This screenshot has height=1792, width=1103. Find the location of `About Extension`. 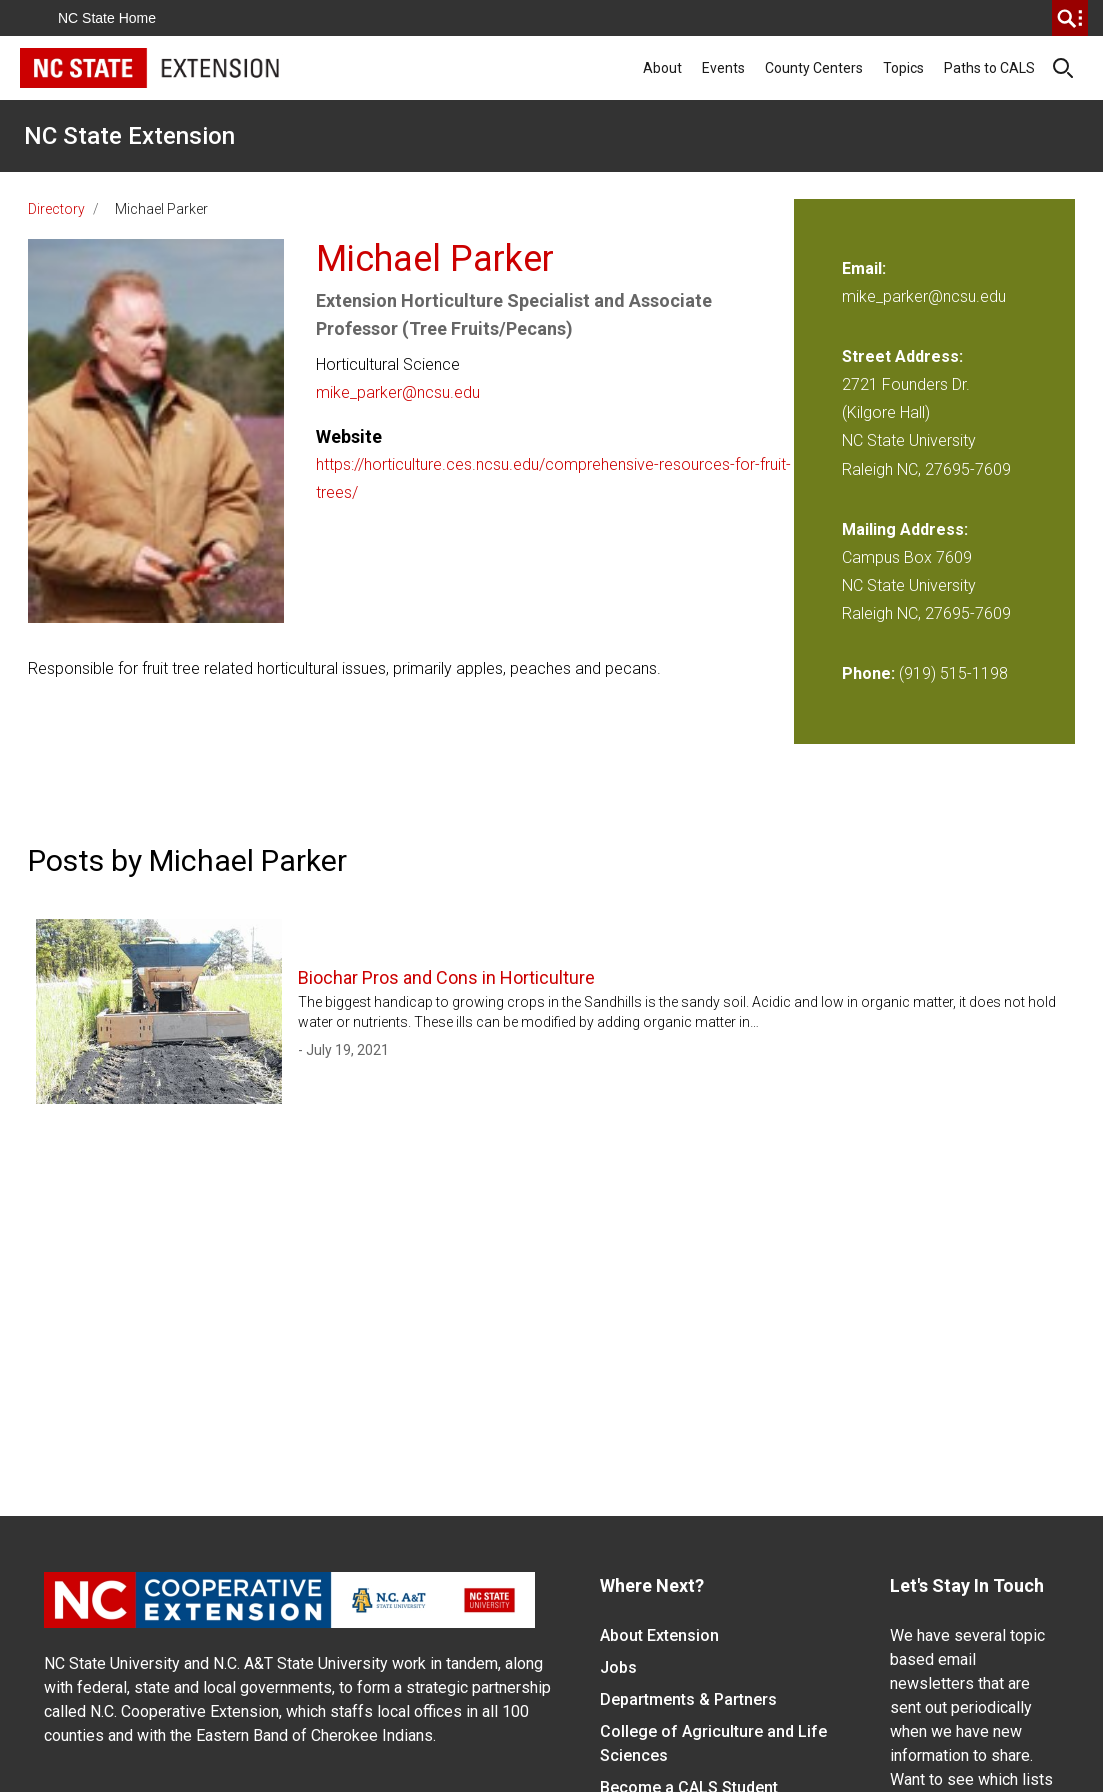

About Extension is located at coordinates (659, 1635).